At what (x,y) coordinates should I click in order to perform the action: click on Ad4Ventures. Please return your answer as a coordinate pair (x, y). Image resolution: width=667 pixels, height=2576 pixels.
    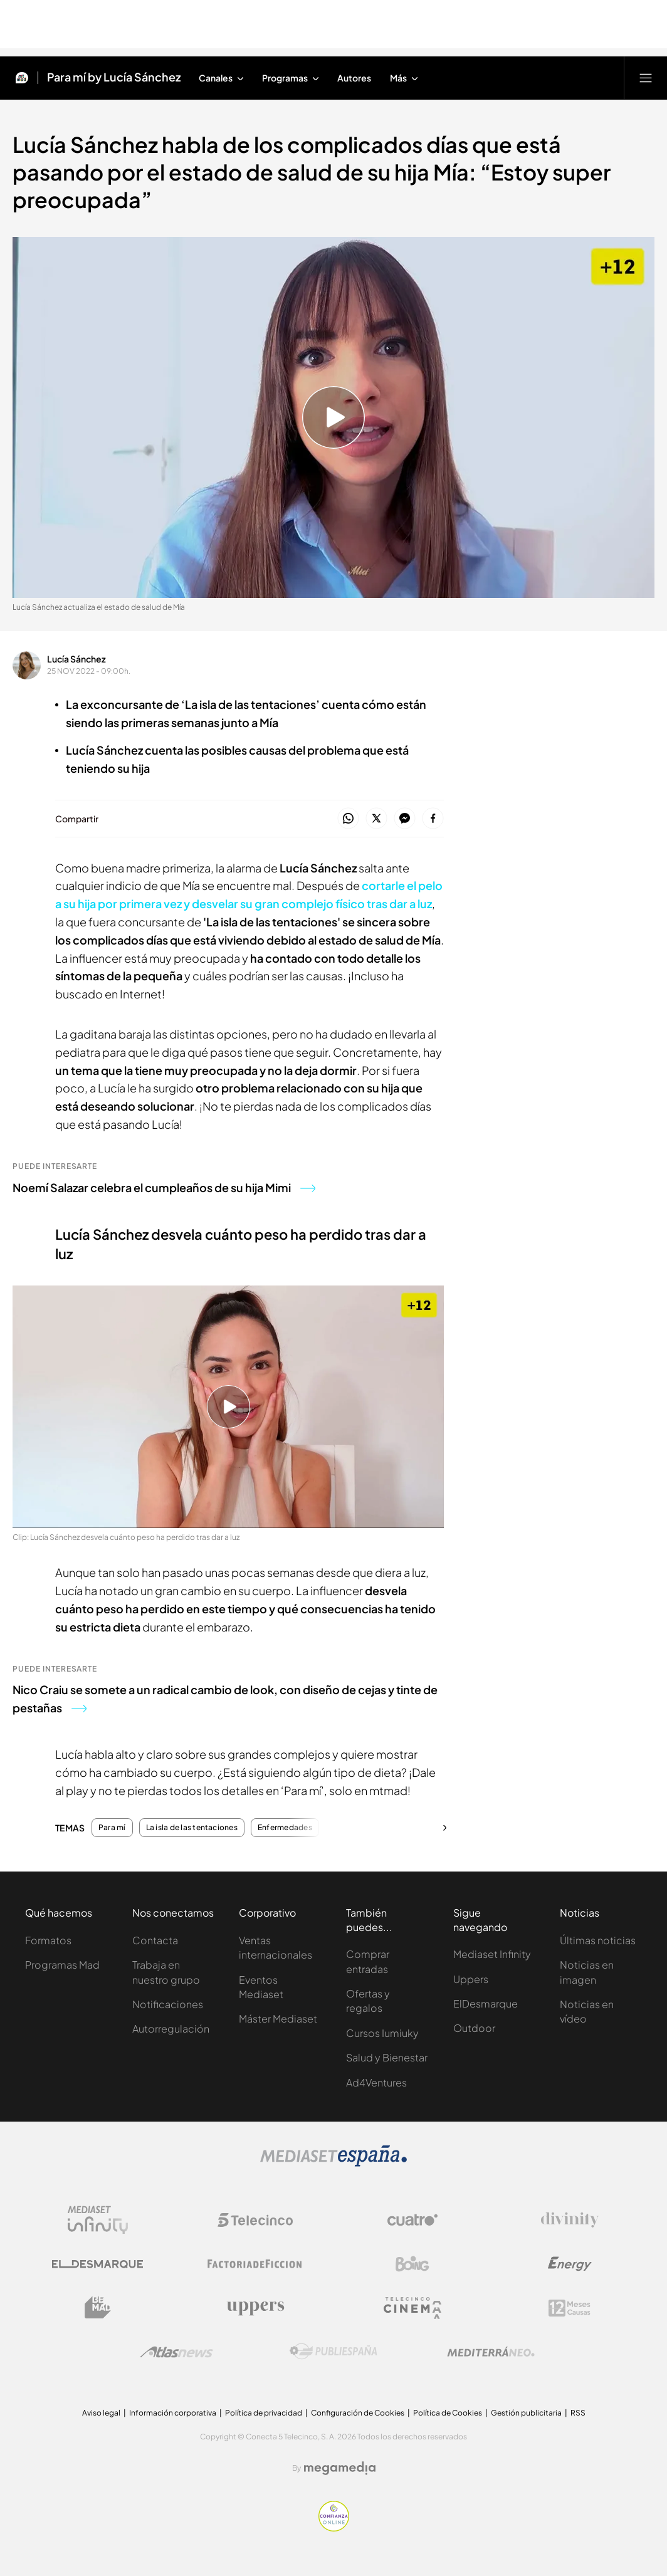
    Looking at the image, I should click on (376, 2082).